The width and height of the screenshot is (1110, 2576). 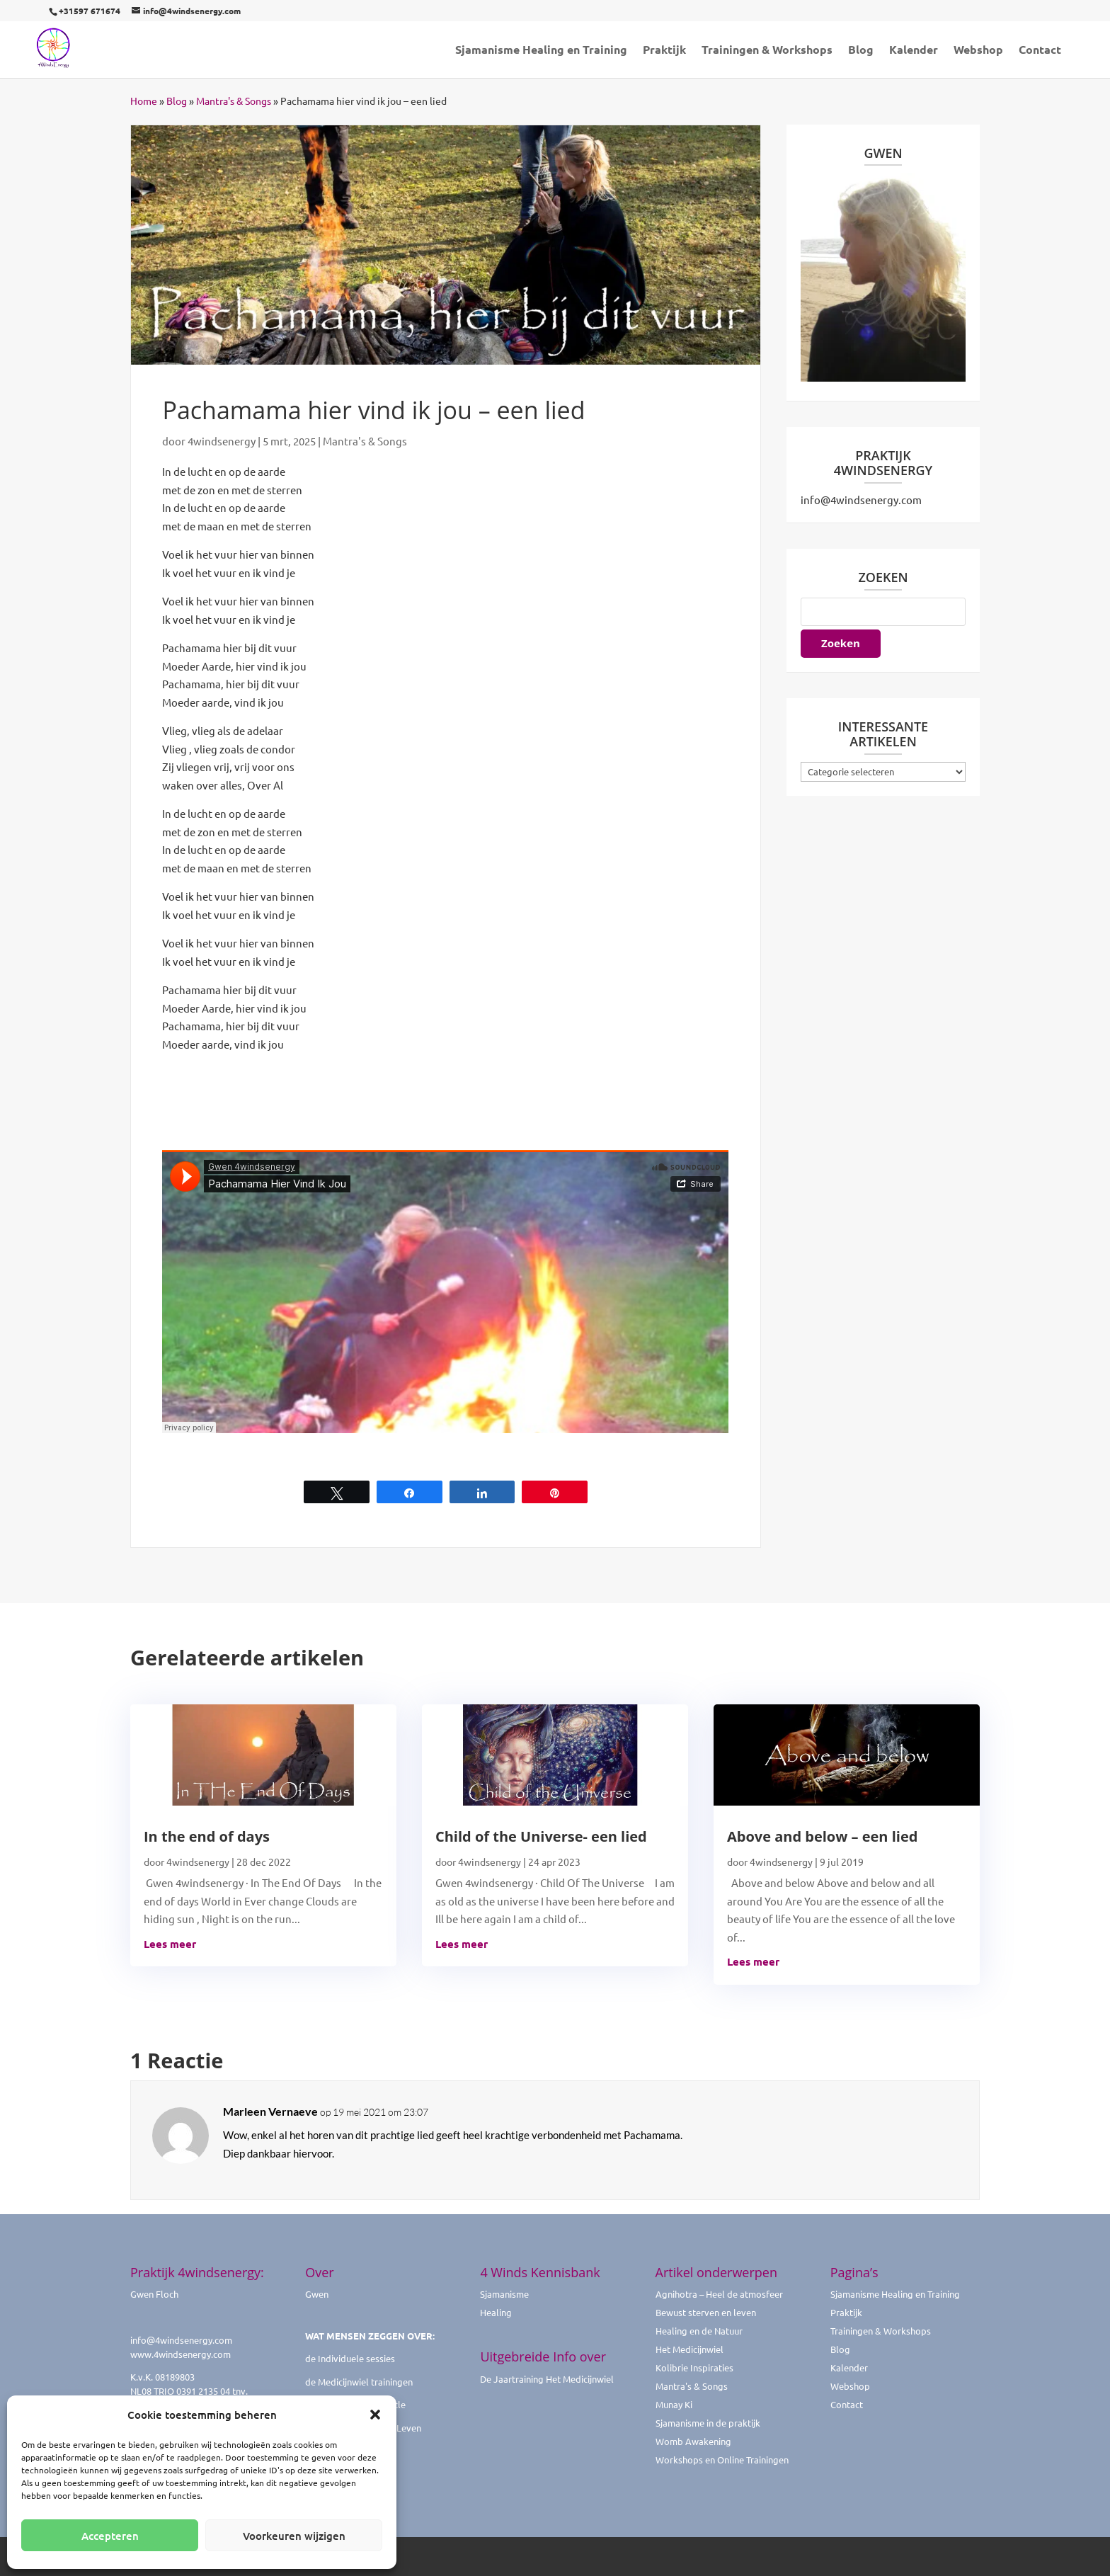 What do you see at coordinates (913, 51) in the screenshot?
I see `Kalender` at bounding box center [913, 51].